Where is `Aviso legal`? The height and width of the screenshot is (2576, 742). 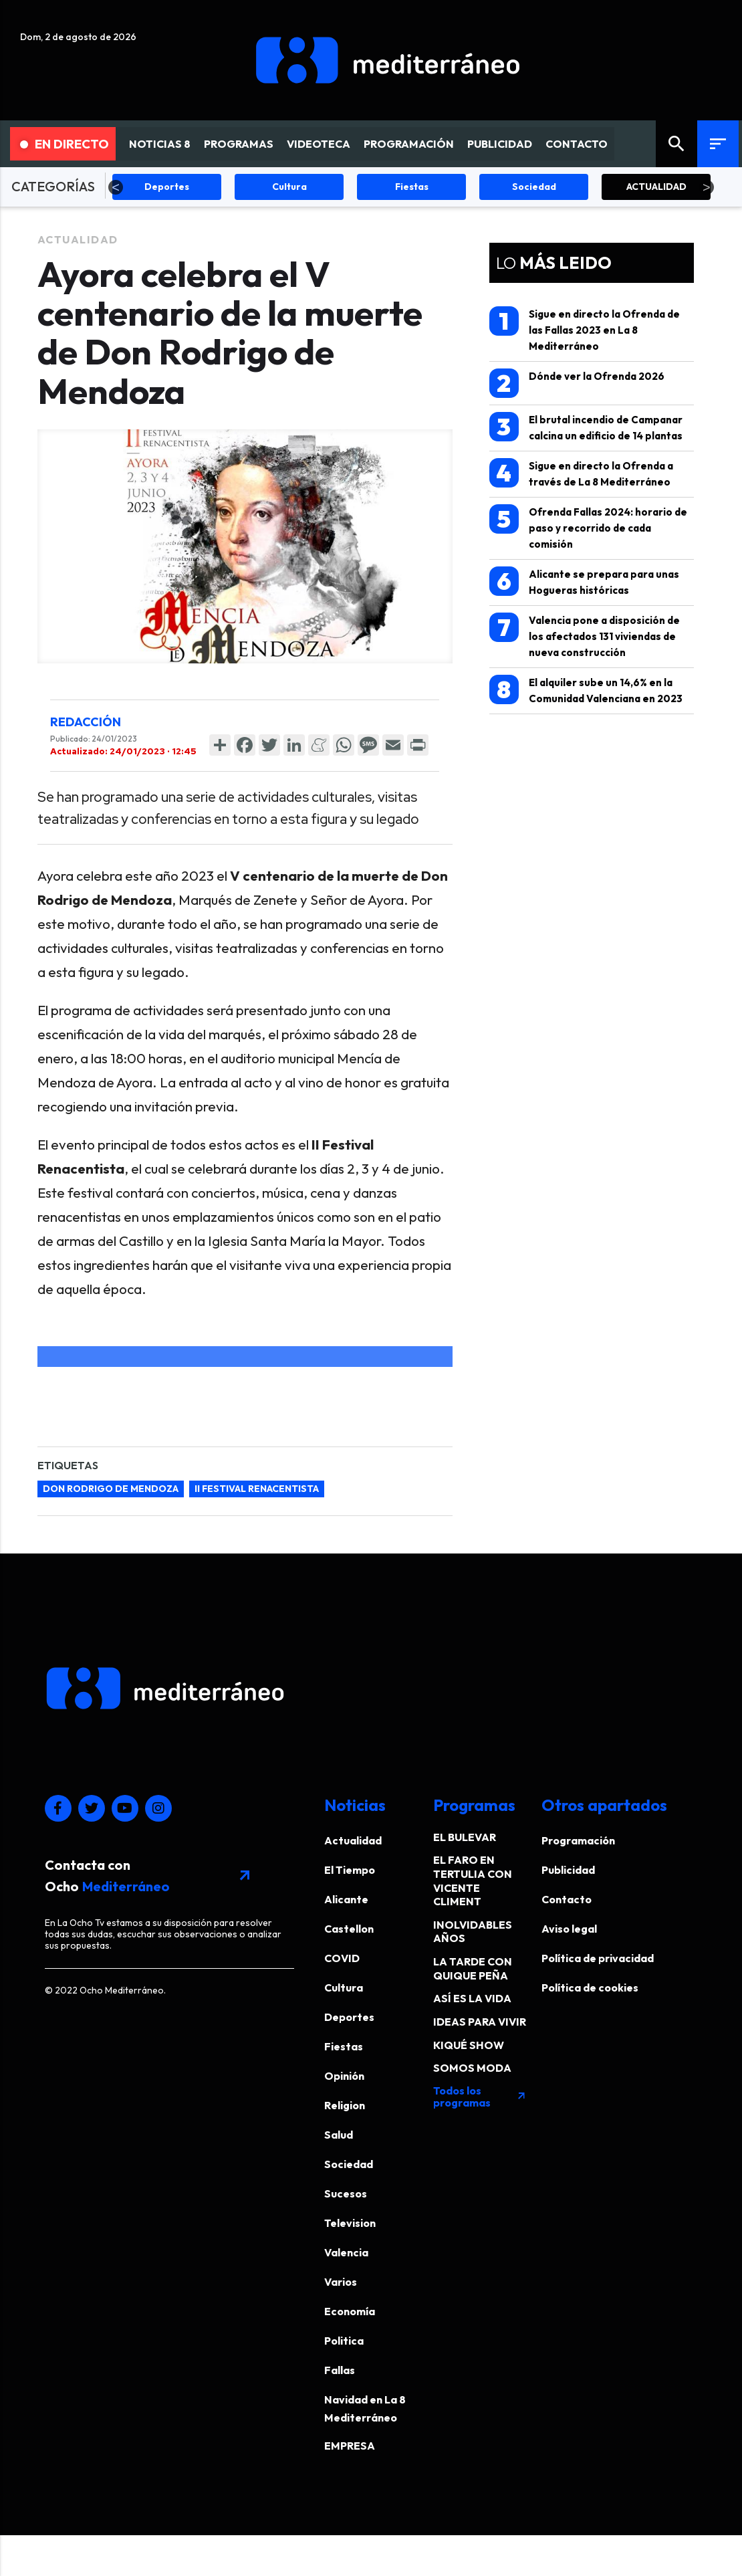
Aviso legal is located at coordinates (569, 1928).